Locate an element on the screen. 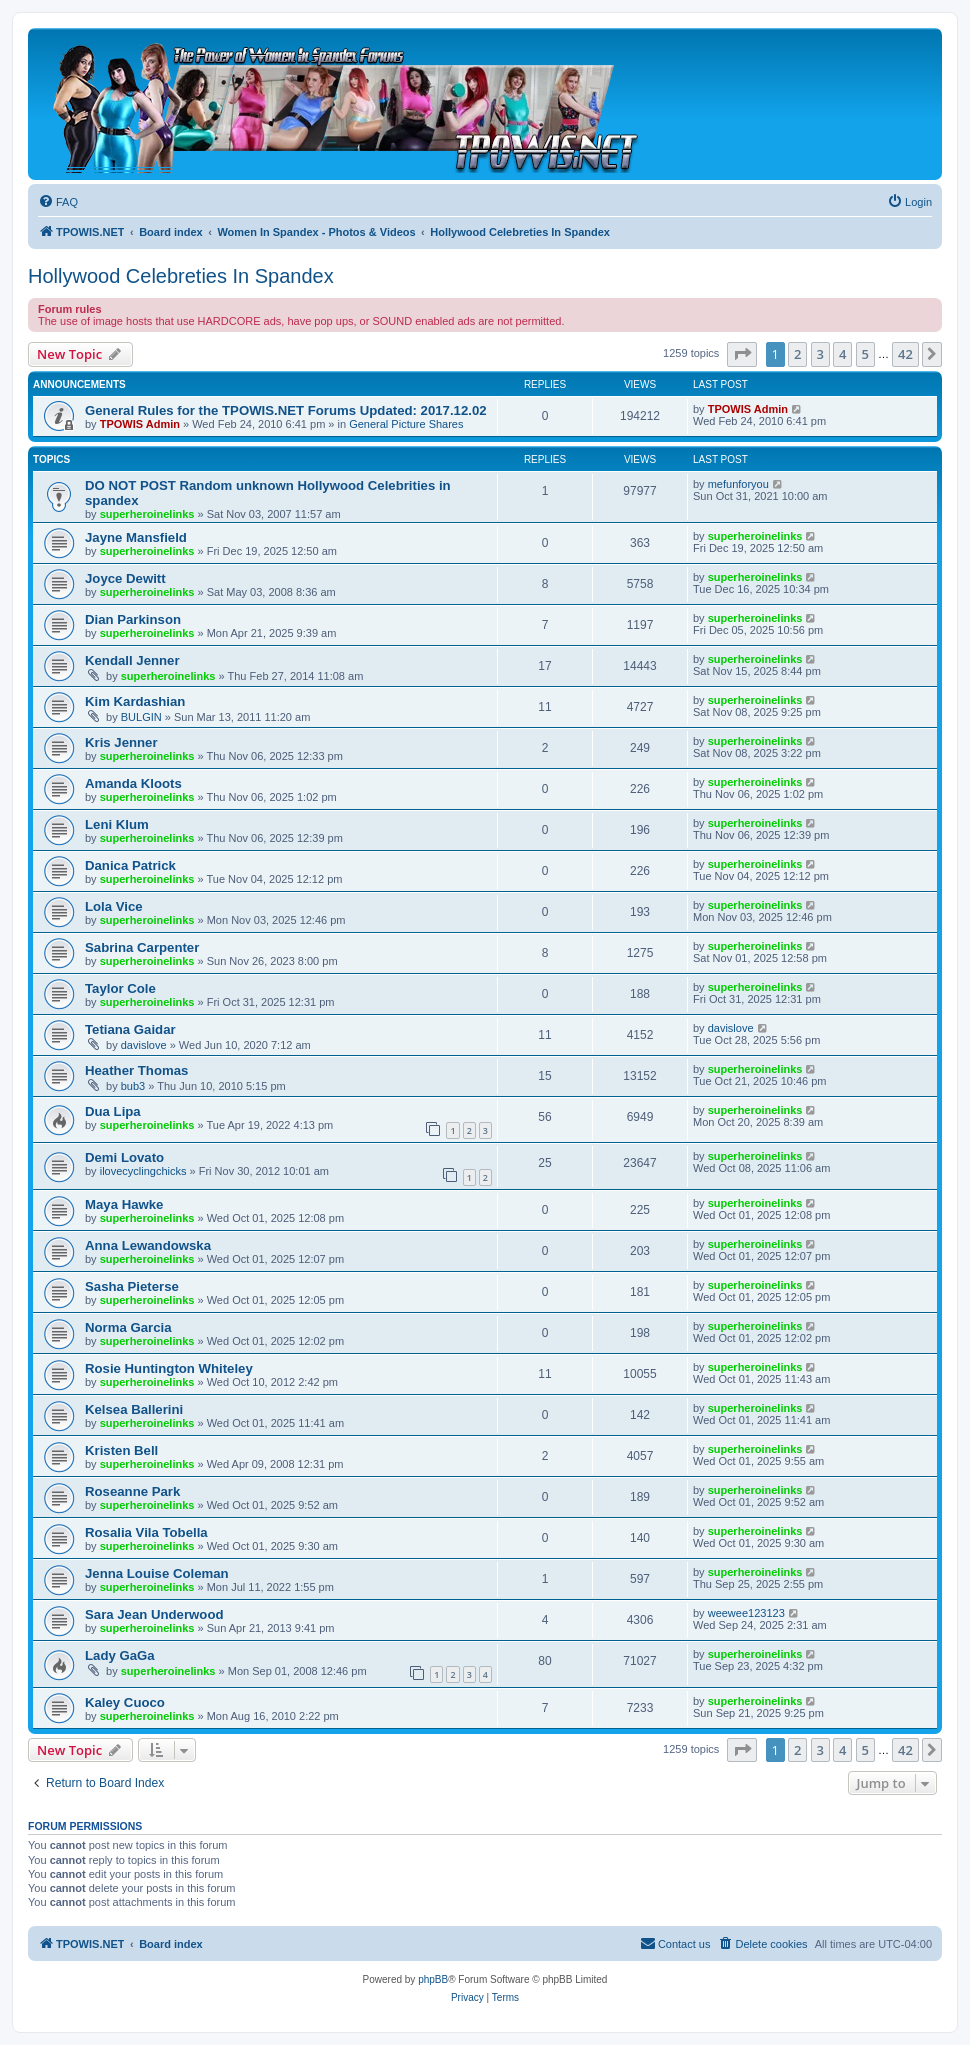 This screenshot has width=970, height=2045. Hollywood Celebreties In Spandex is located at coordinates (181, 276).